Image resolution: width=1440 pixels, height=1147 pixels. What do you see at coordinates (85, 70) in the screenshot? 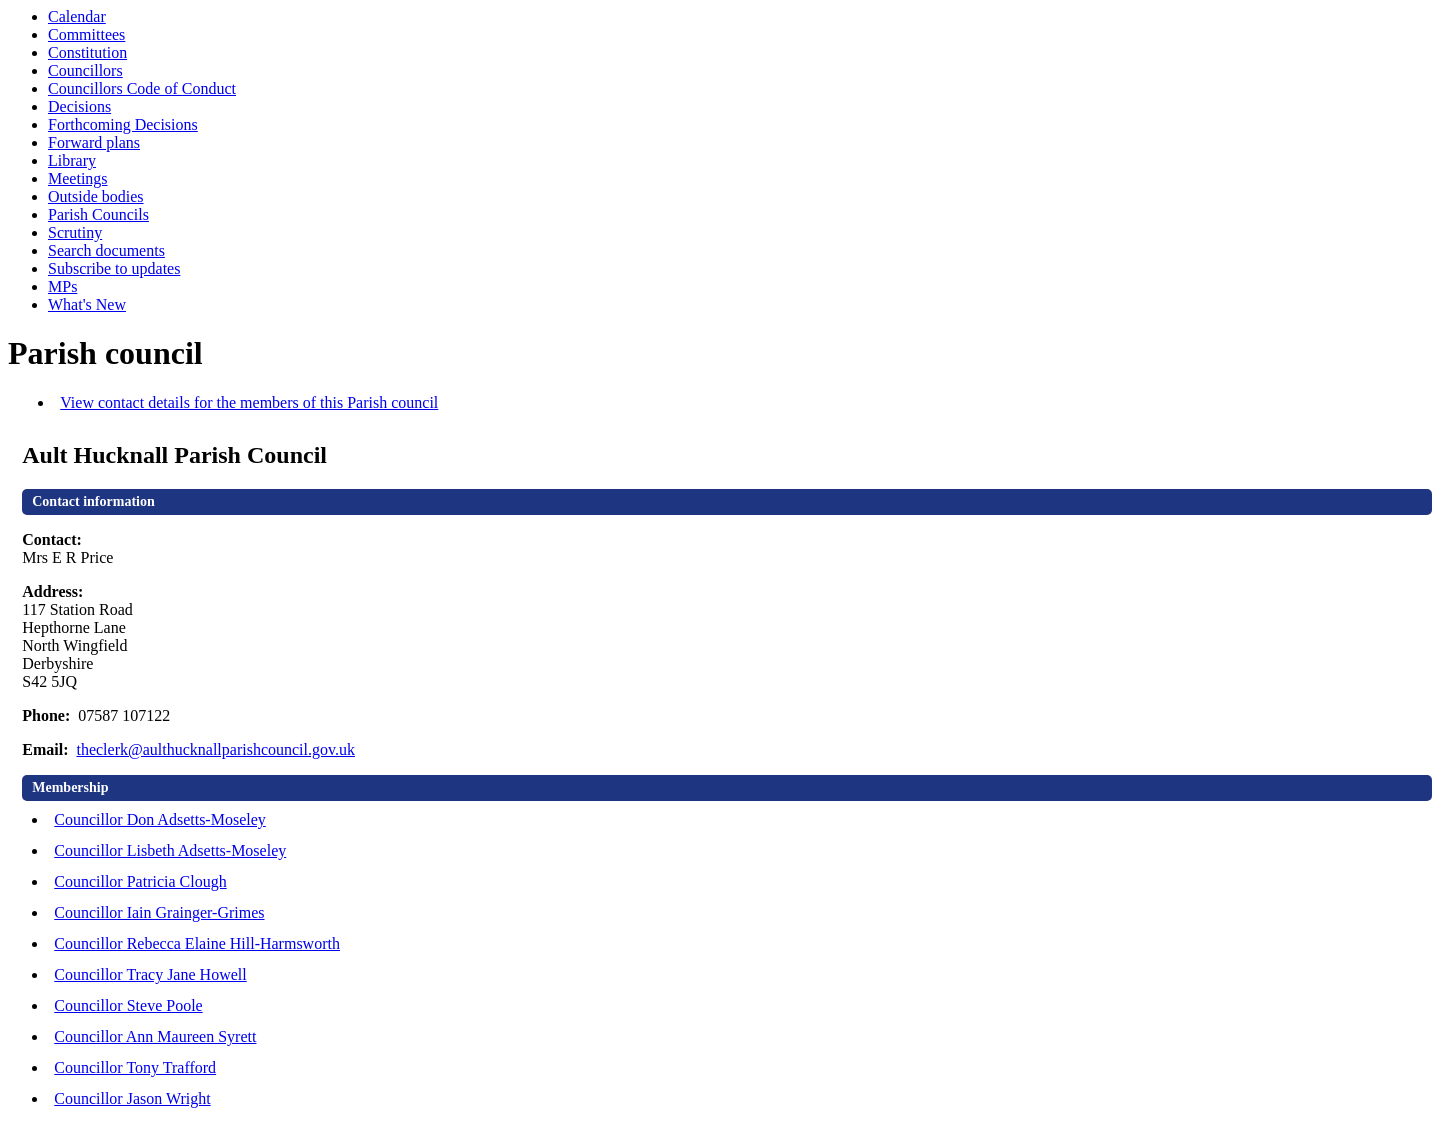
I see `Councillors` at bounding box center [85, 70].